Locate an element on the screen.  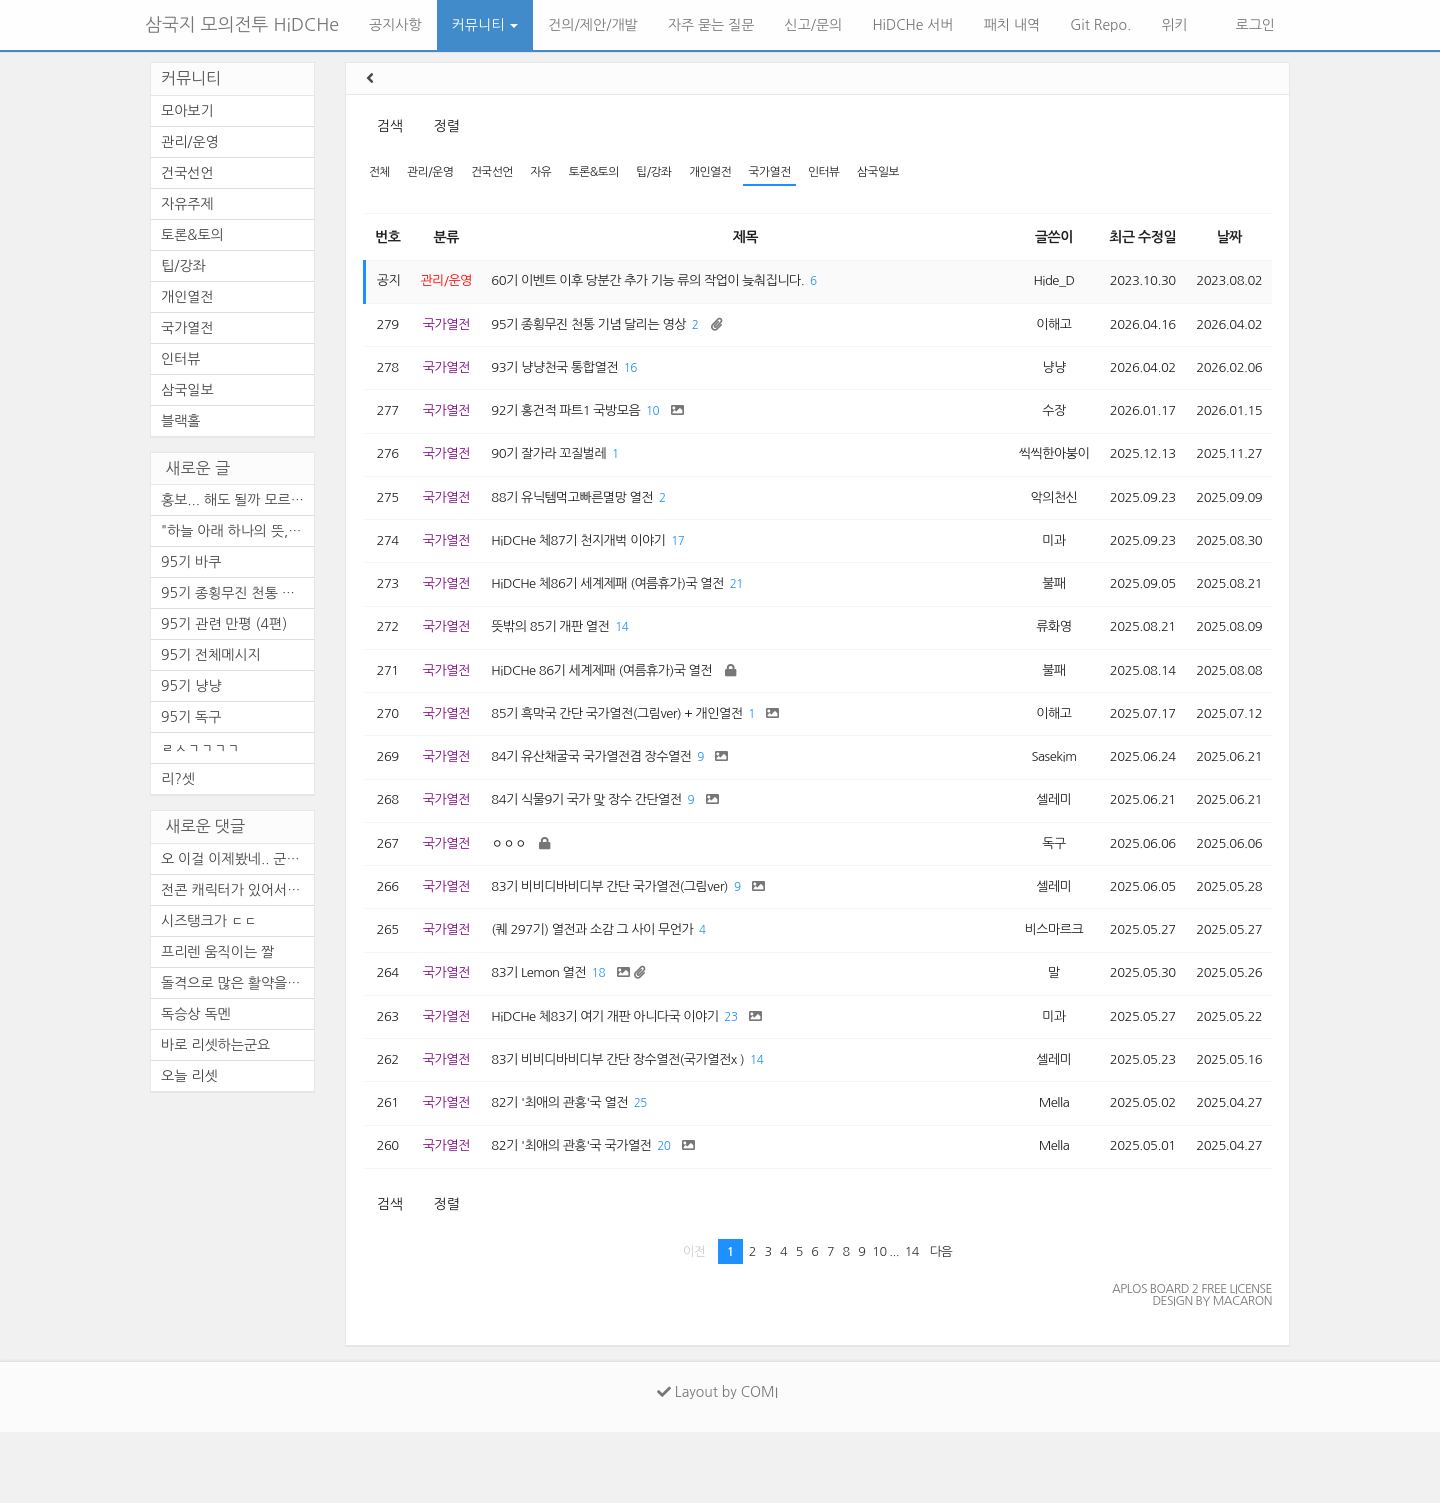
"하늘 아래 하나의 뜻, ... is located at coordinates (233, 531).